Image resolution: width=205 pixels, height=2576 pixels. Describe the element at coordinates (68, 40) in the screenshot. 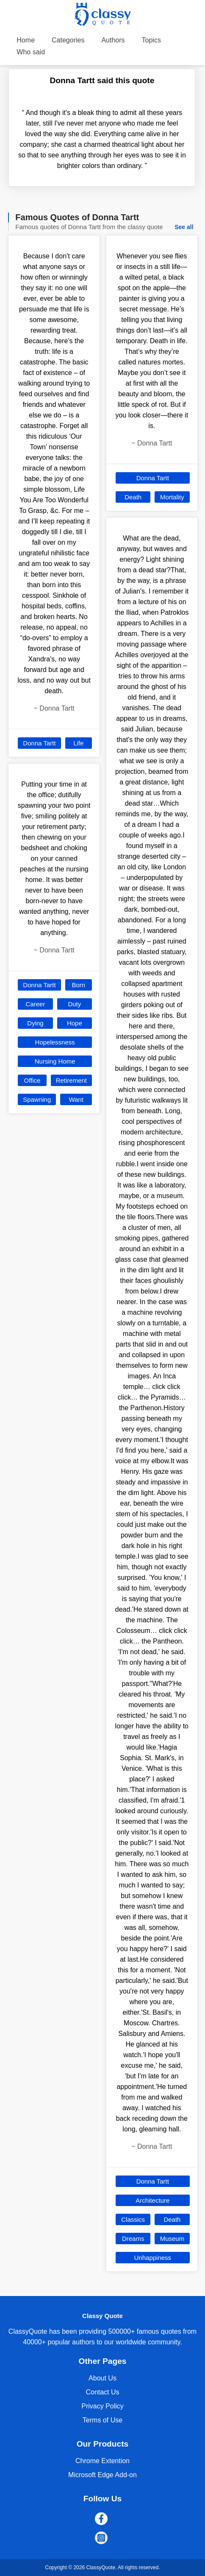

I see `Categories` at that location.